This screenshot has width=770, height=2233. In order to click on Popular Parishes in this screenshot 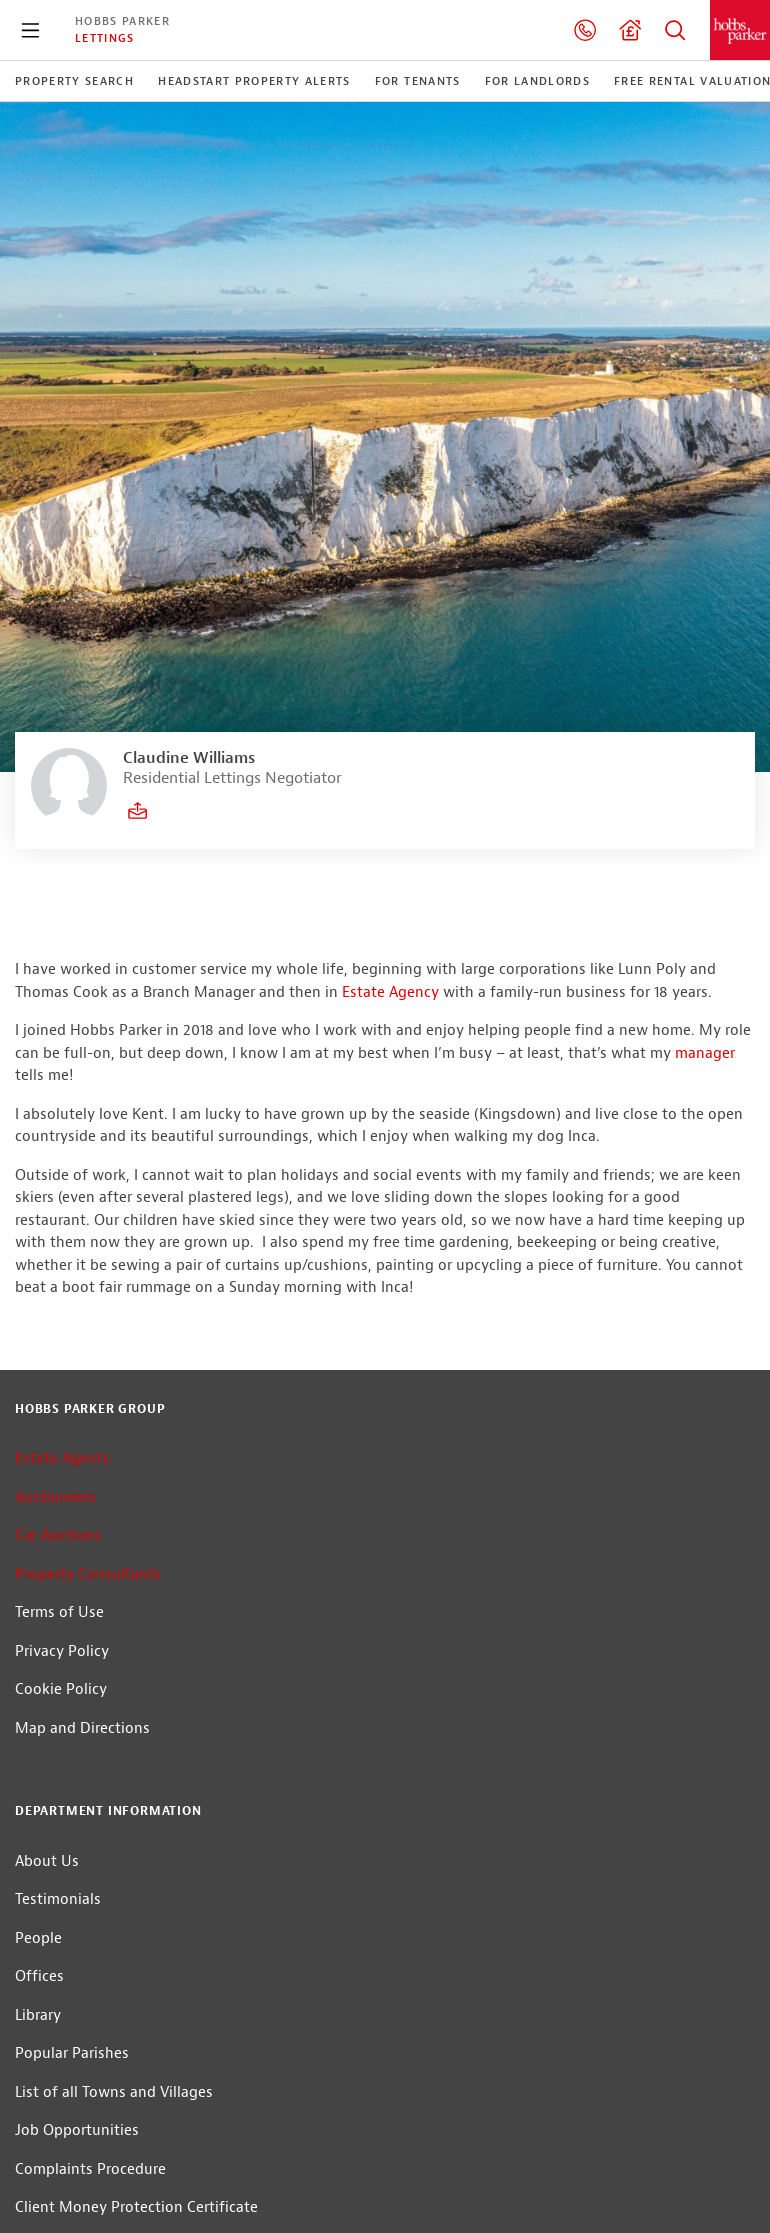, I will do `click(72, 2053)`.